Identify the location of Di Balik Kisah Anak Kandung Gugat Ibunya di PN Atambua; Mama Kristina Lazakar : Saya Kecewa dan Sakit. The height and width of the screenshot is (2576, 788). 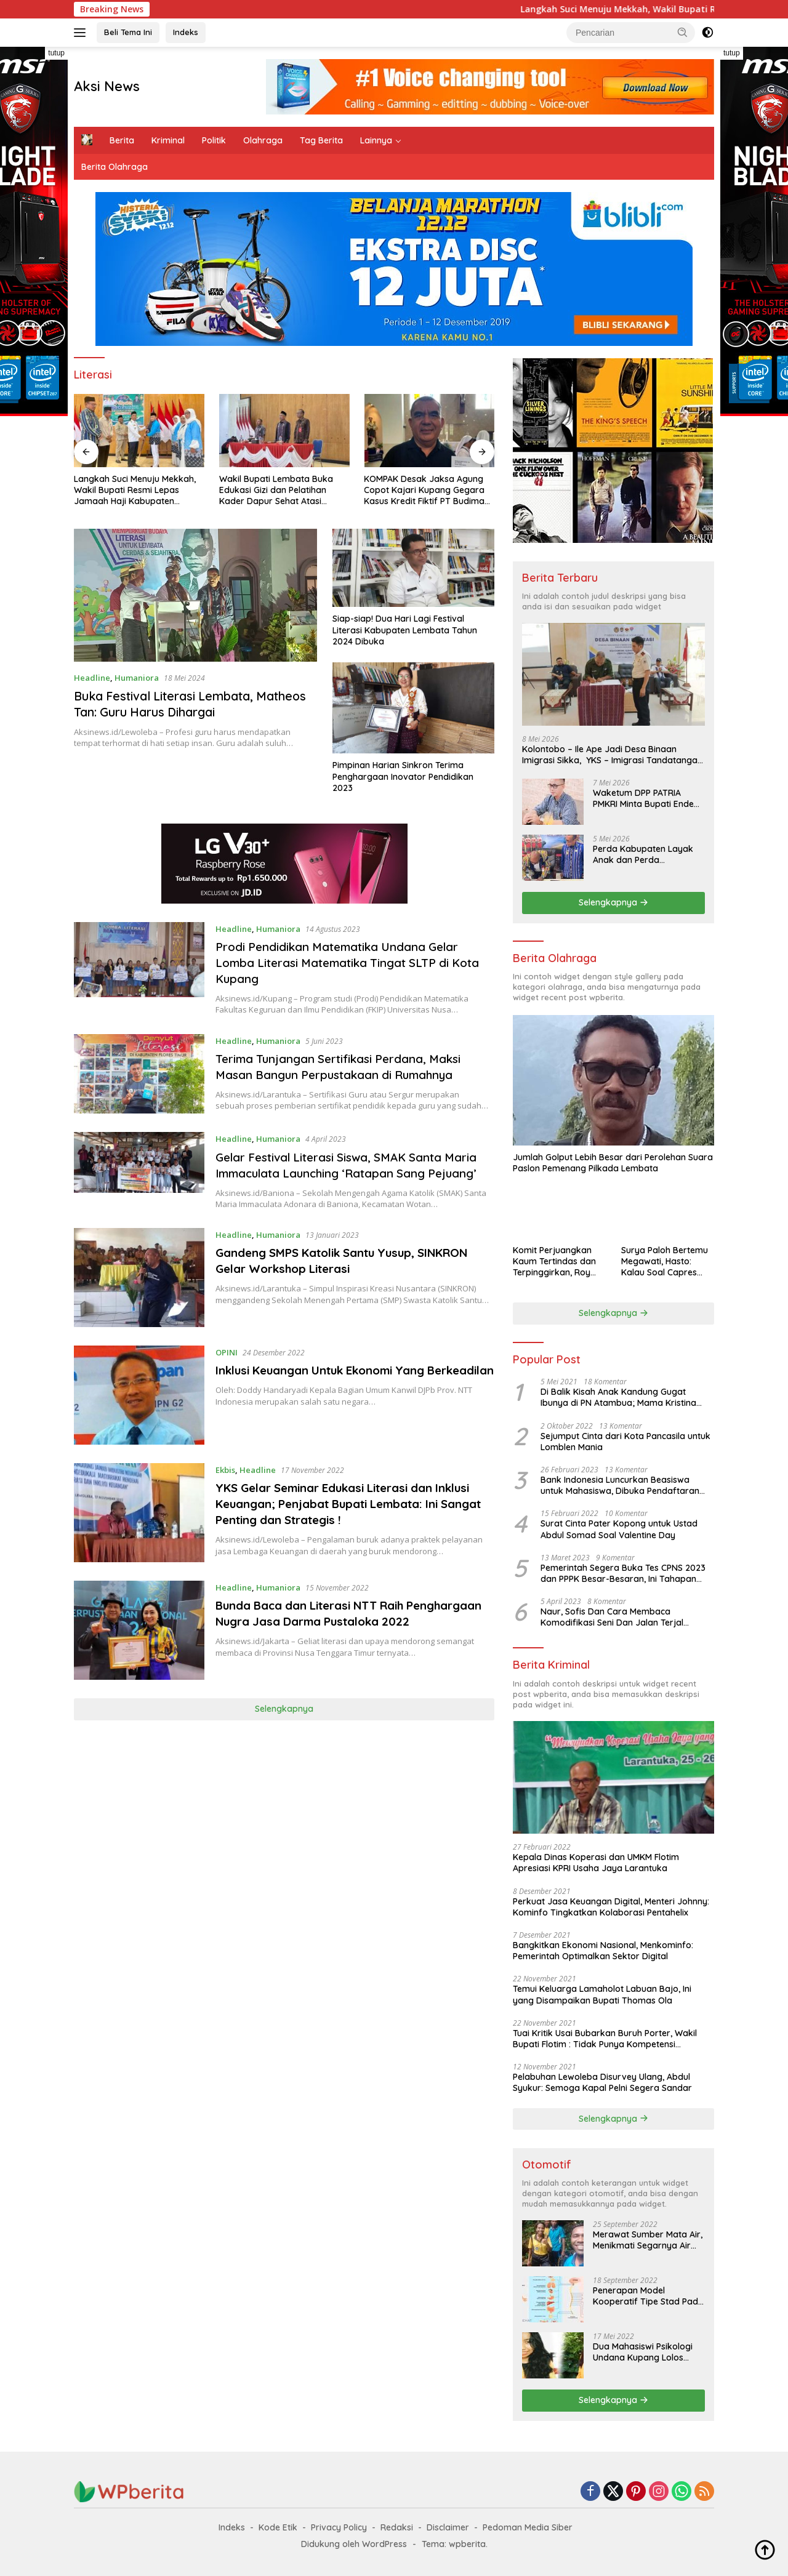
(618, 1397).